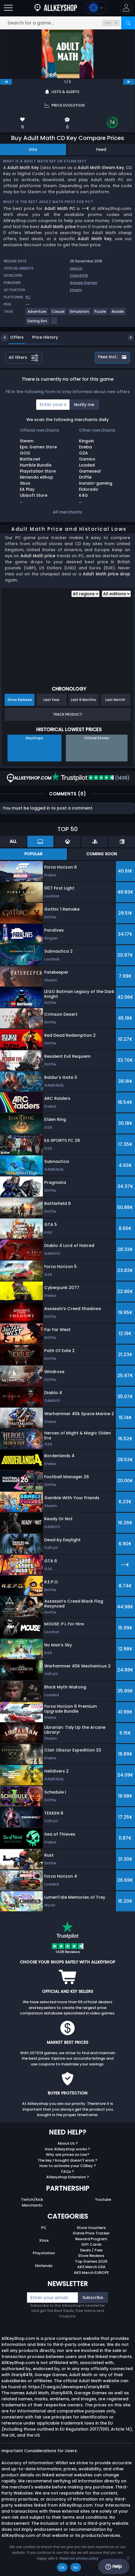 This screenshot has height=2576, width=135. What do you see at coordinates (67, 22) in the screenshot?
I see `[Search for a game...]` at bounding box center [67, 22].